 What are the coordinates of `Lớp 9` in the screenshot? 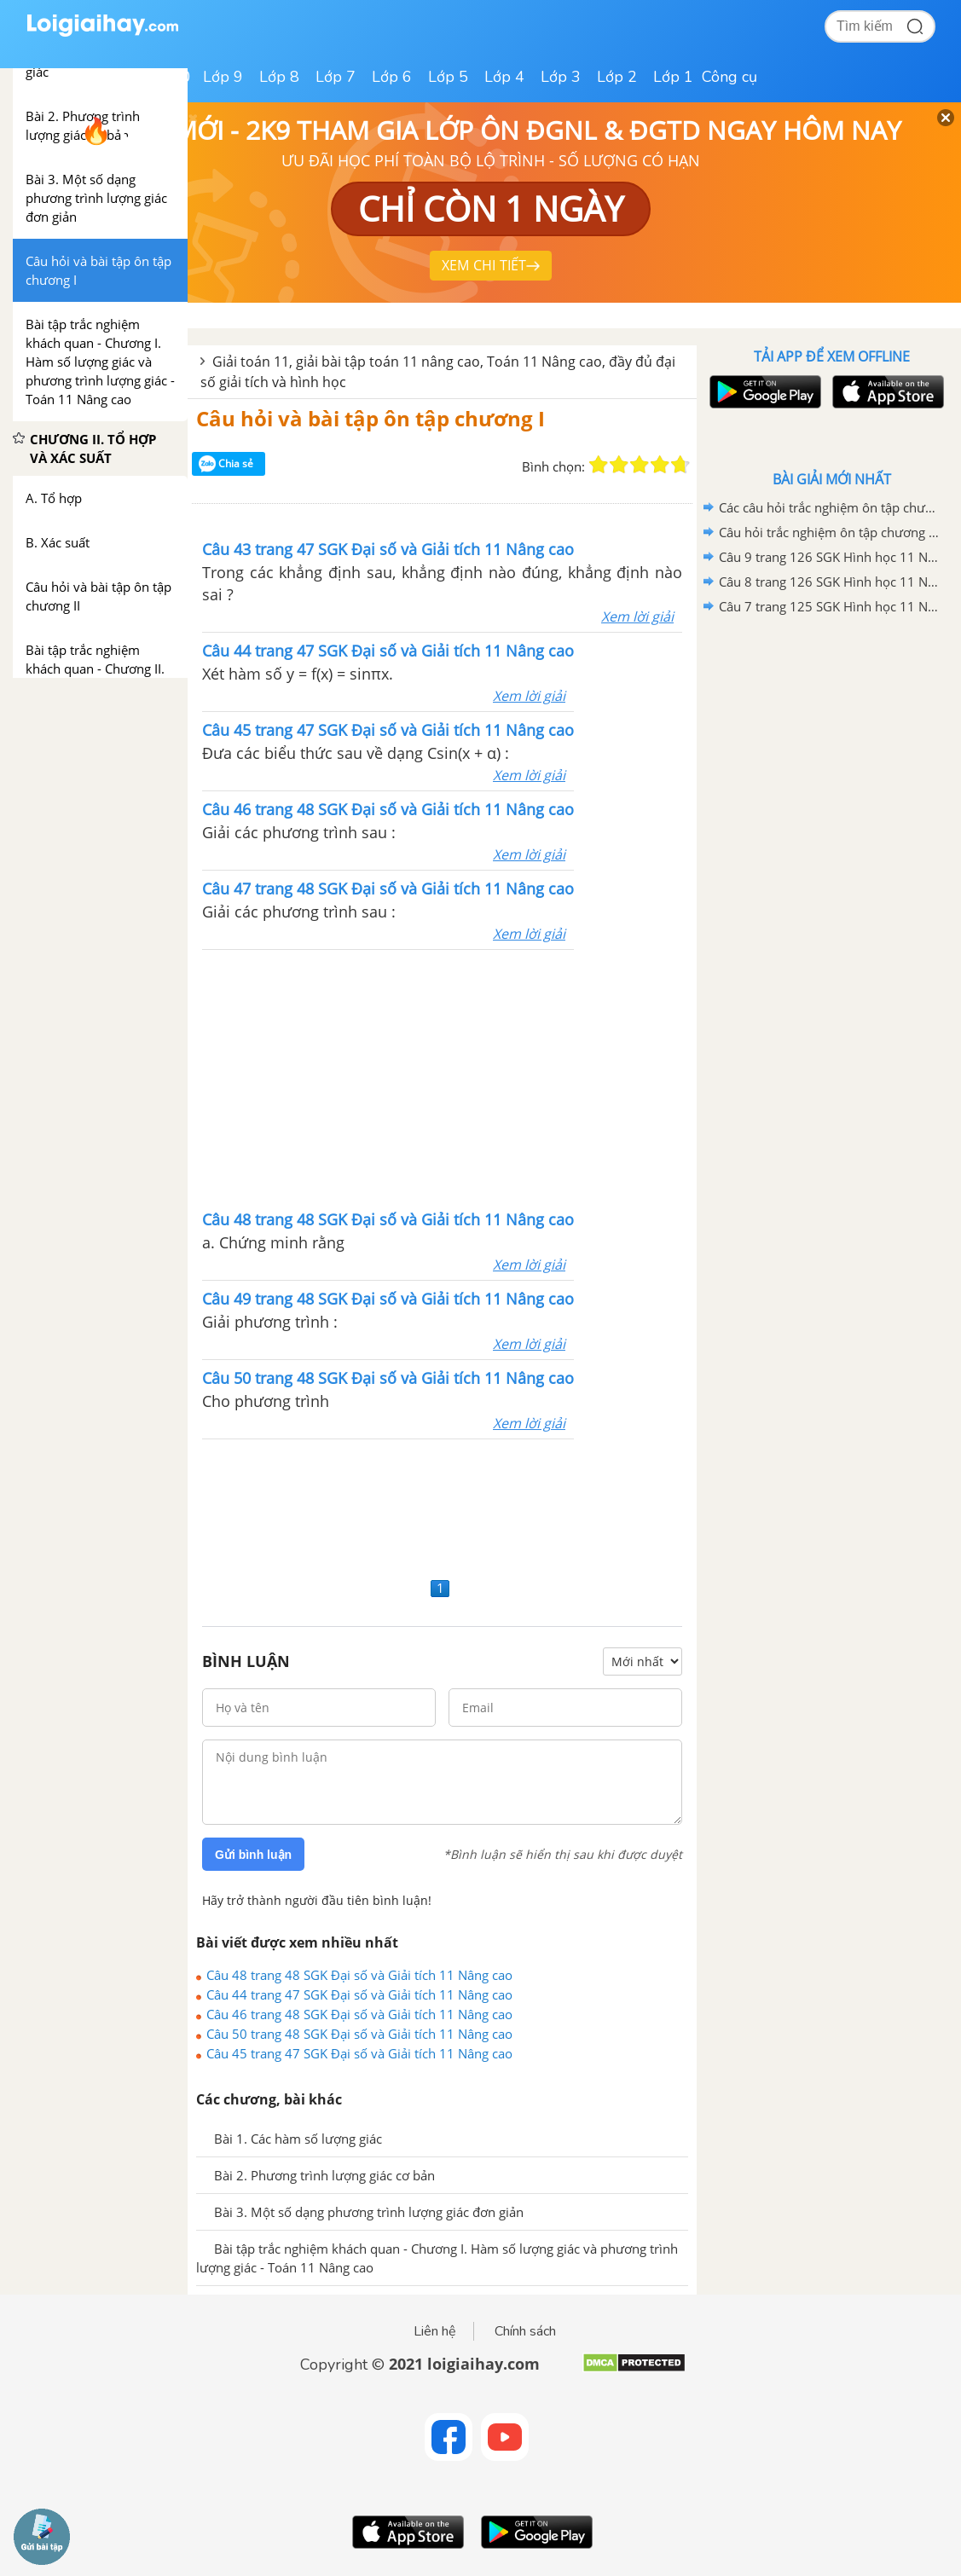 It's located at (223, 77).